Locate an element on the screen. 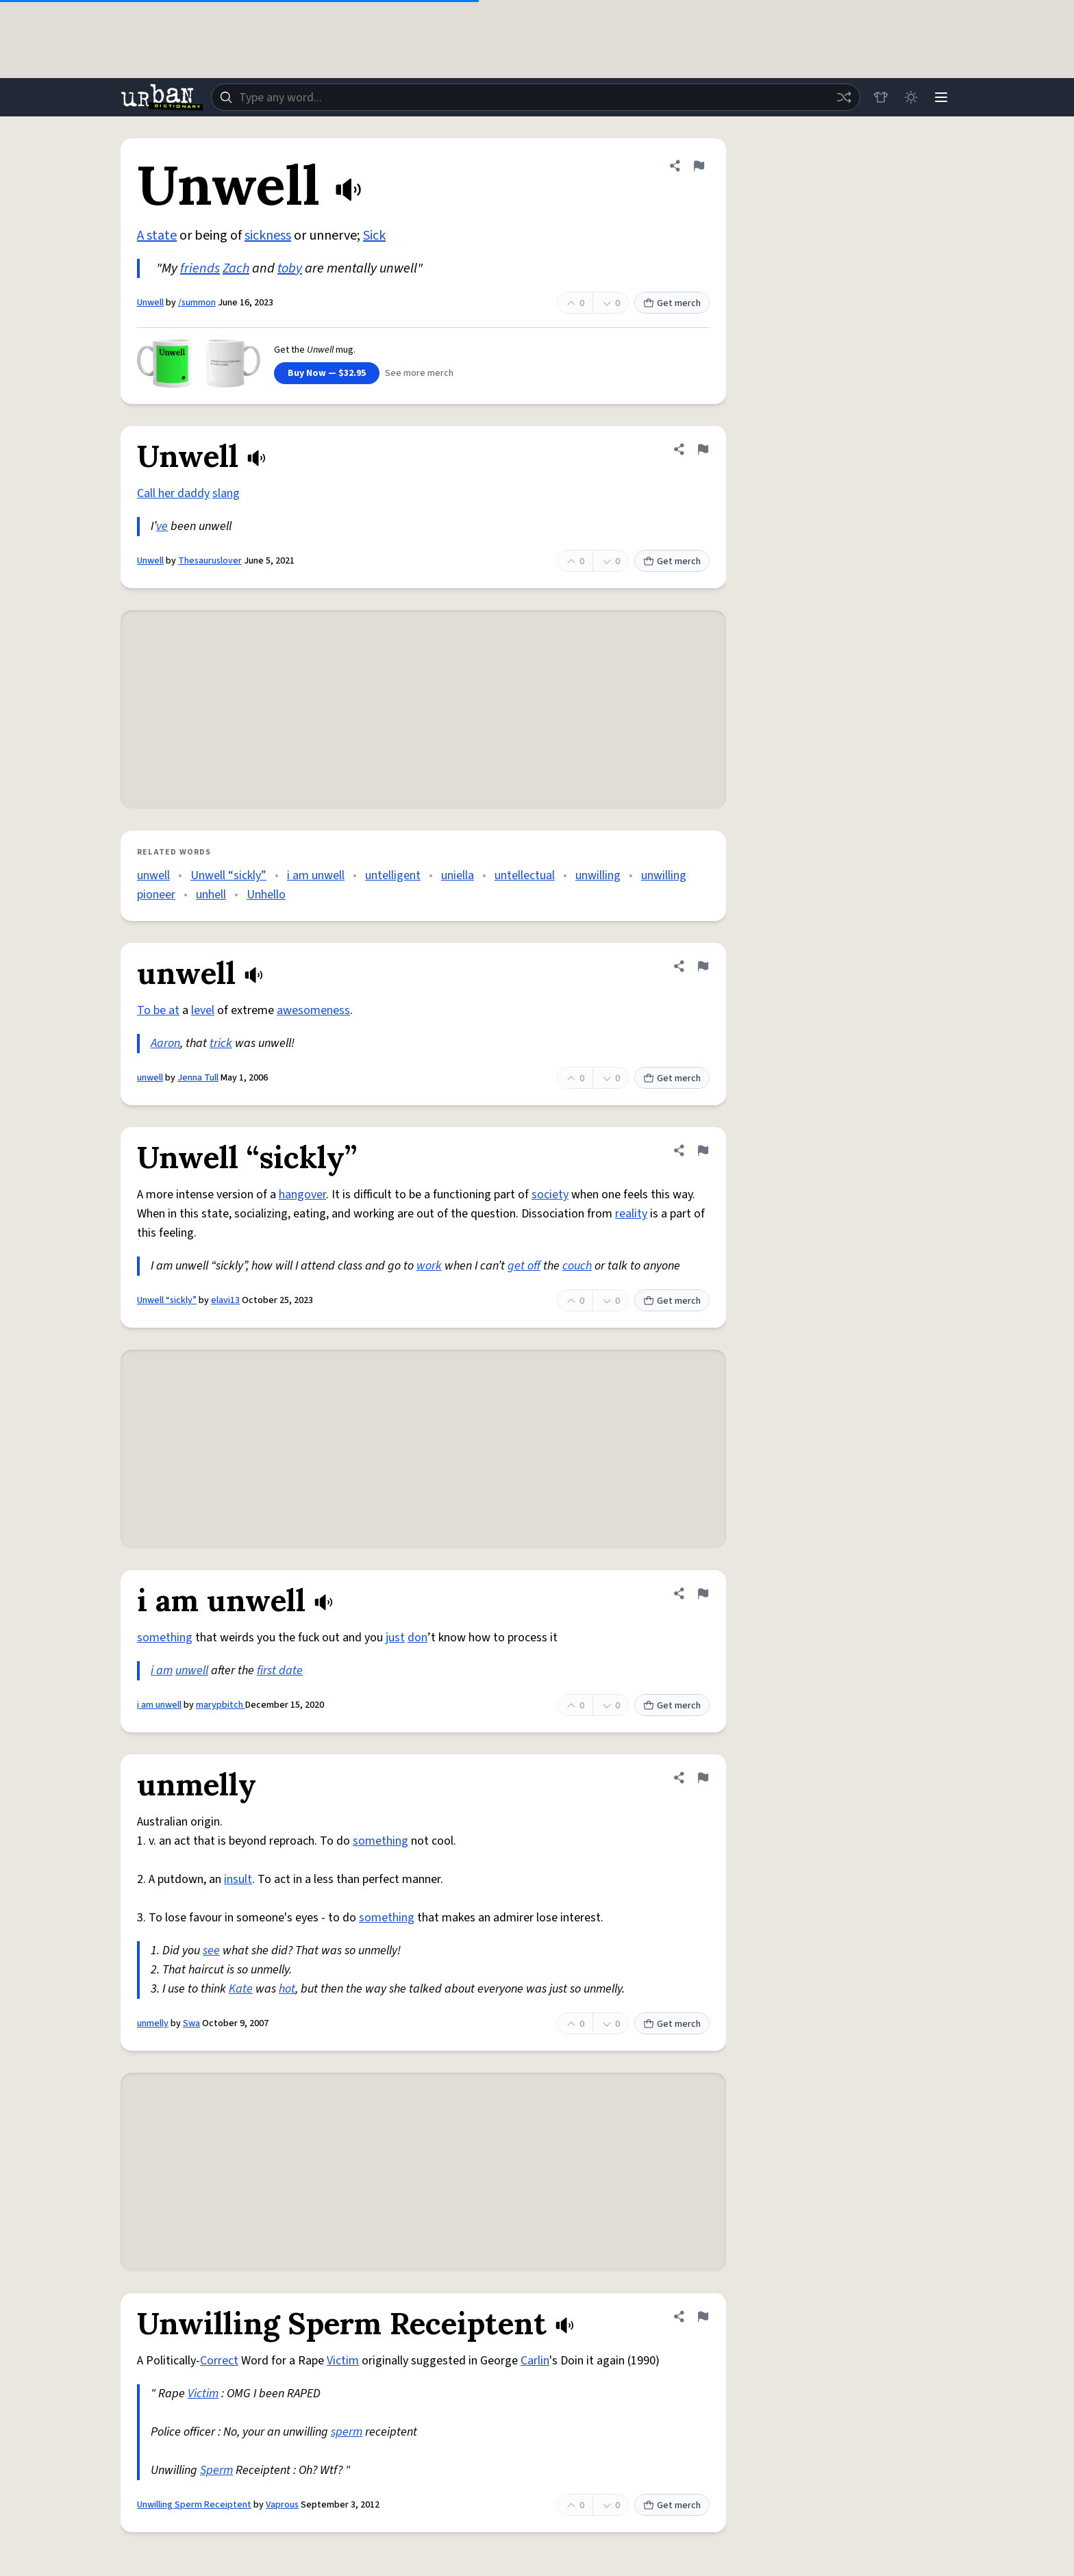 Image resolution: width=1074 pixels, height=2576 pixels. Get merch is located at coordinates (672, 303).